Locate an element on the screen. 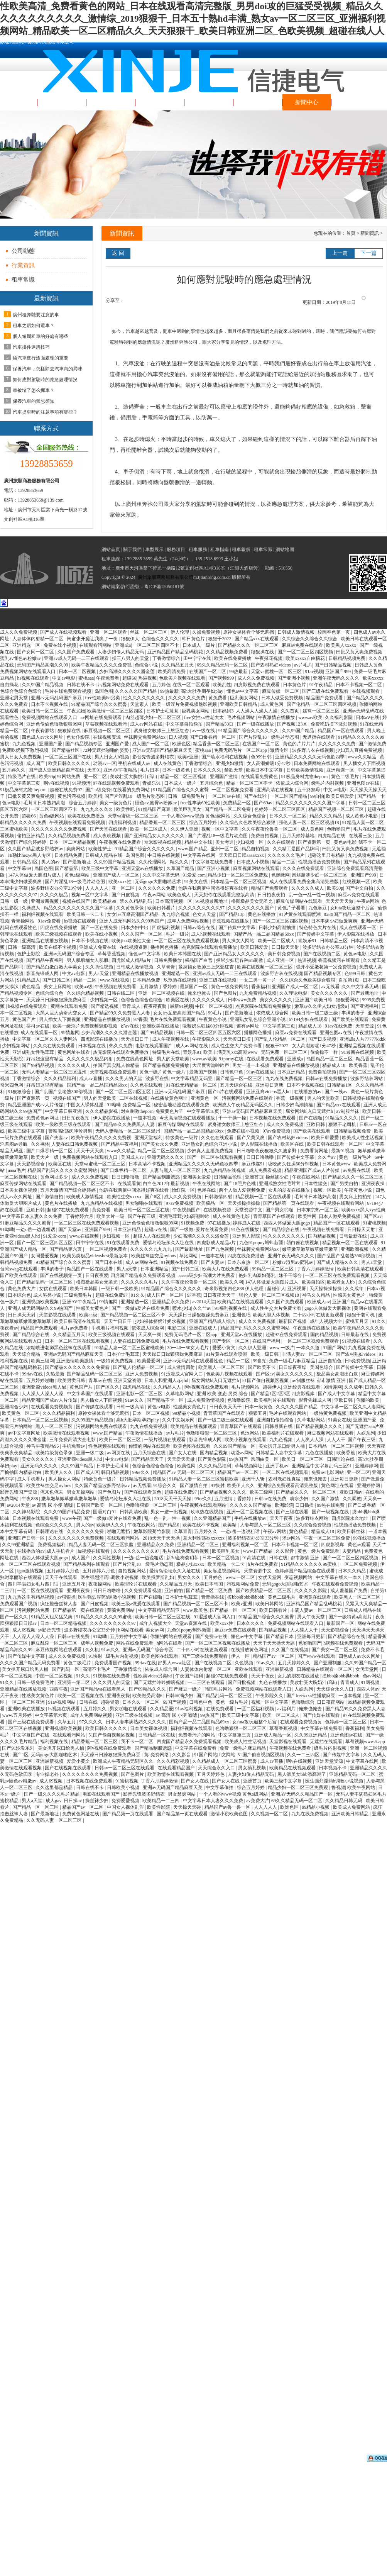 The width and height of the screenshot is (387, 2576). 天堂资源 is located at coordinates (365, 1026).